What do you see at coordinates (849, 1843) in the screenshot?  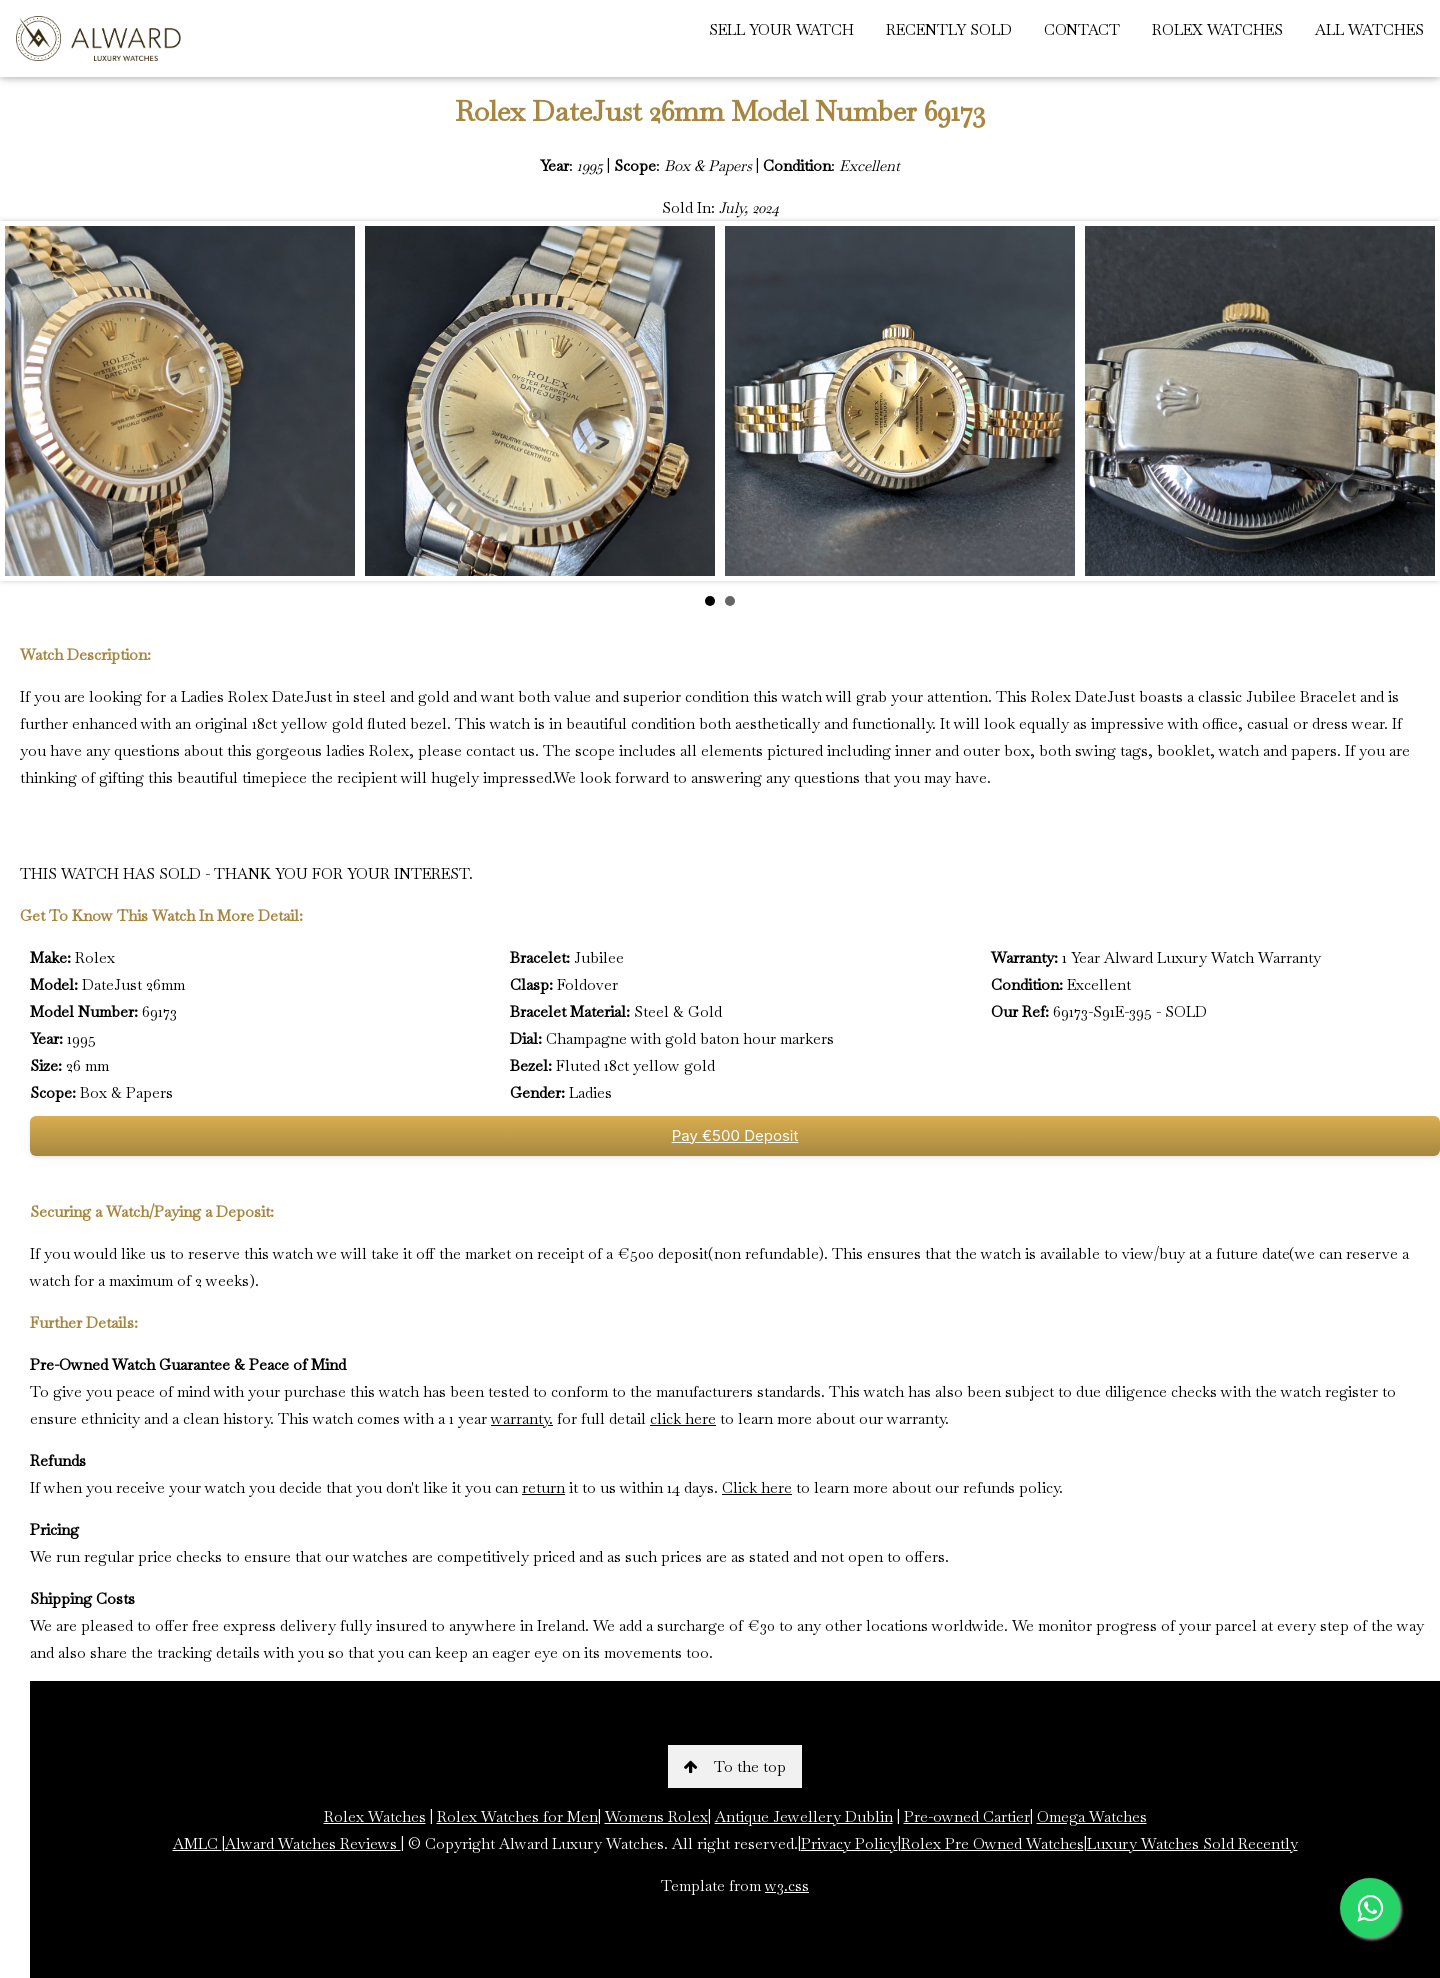 I see `Privacy Policy` at bounding box center [849, 1843].